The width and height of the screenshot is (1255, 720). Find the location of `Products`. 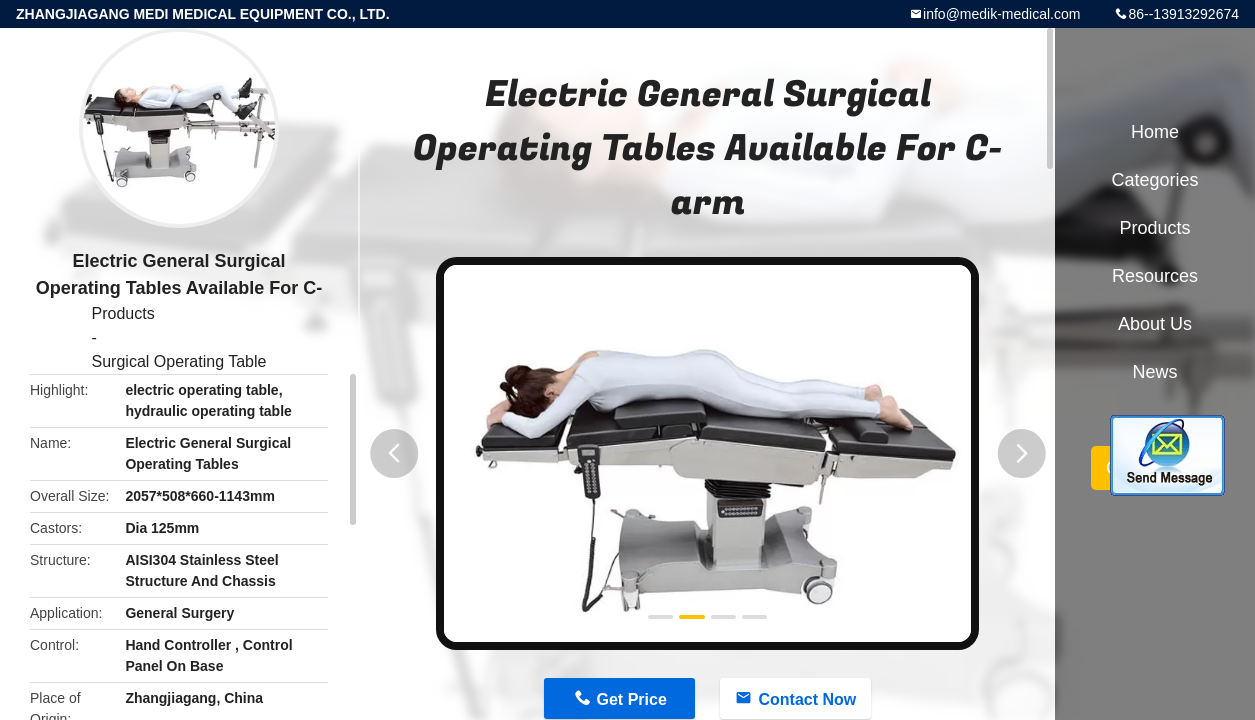

Products is located at coordinates (123, 313).